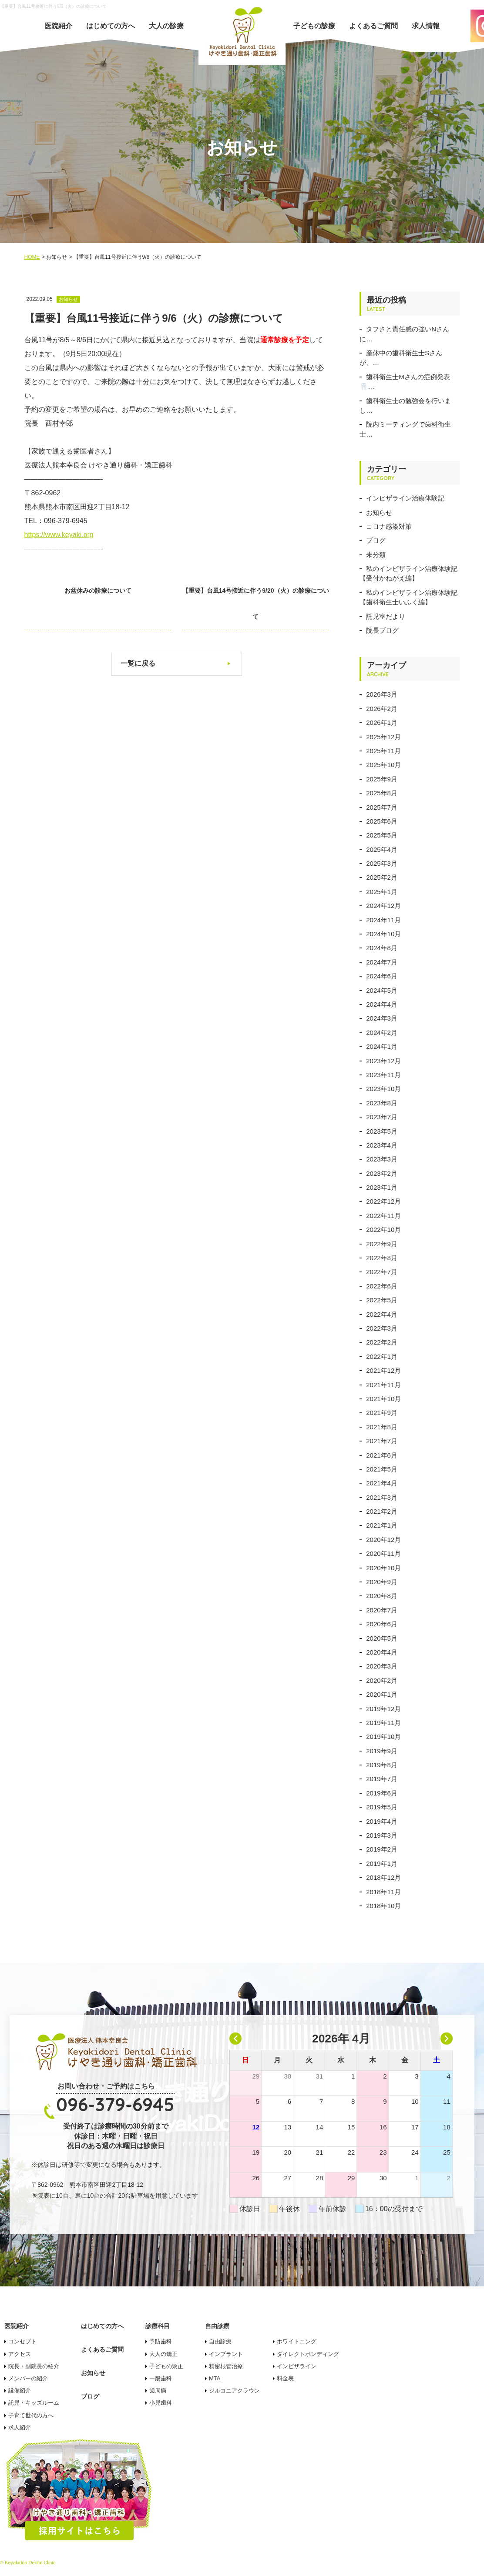 This screenshot has width=484, height=2576. What do you see at coordinates (166, 2366) in the screenshot?
I see `子どもの矯正` at bounding box center [166, 2366].